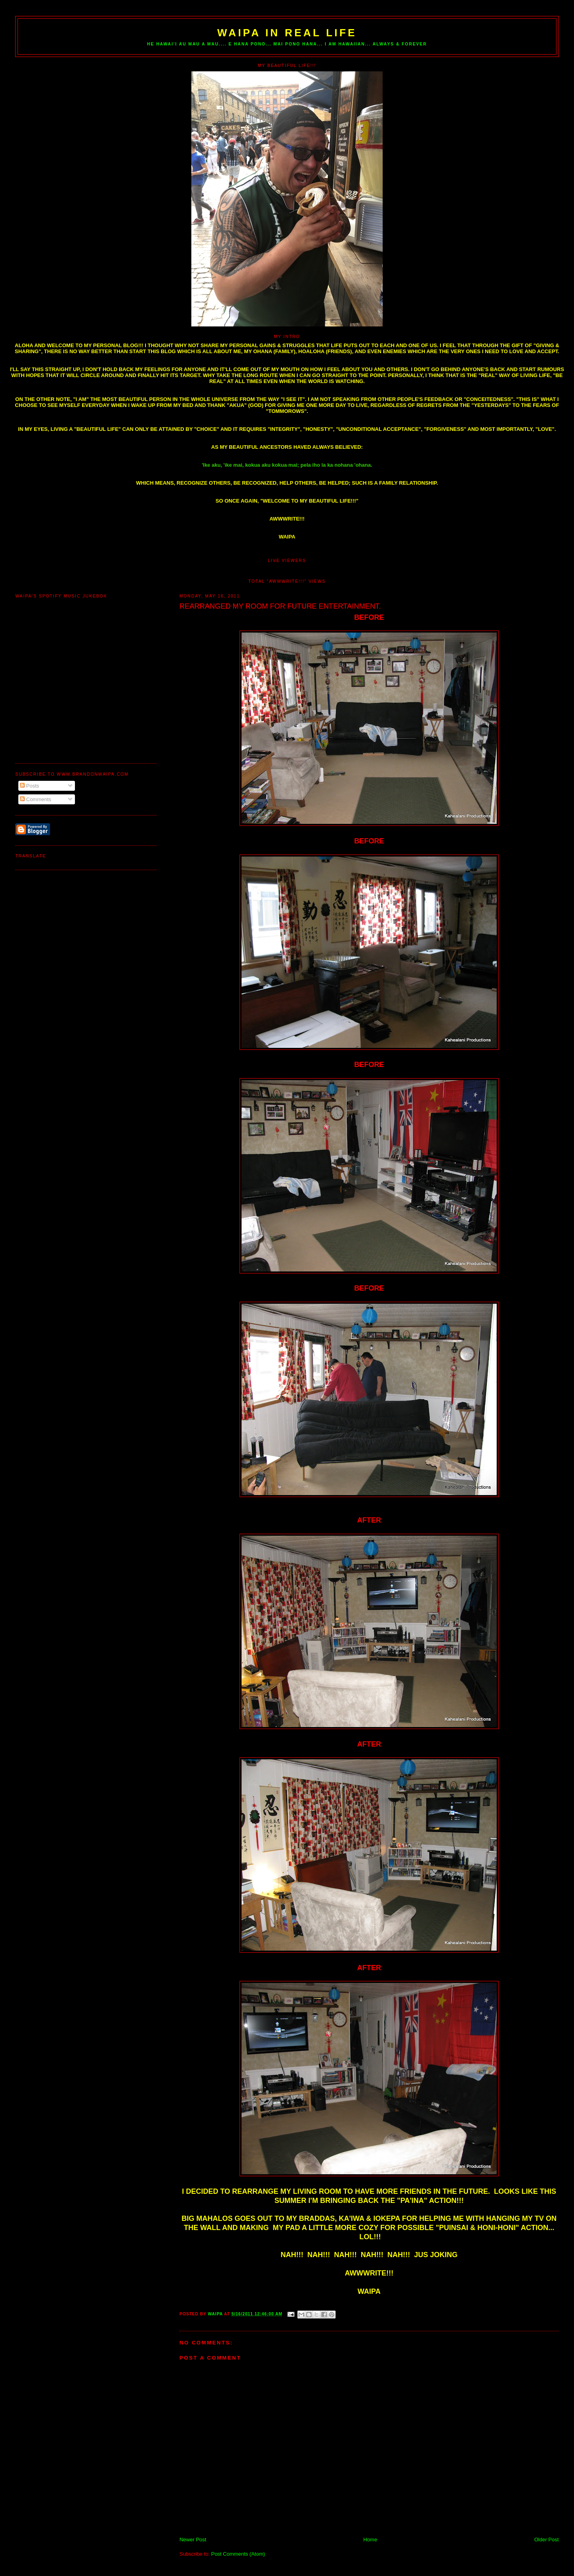 The height and width of the screenshot is (2576, 574). I want to click on WAIPA IN REAL LIFE, so click(287, 33).